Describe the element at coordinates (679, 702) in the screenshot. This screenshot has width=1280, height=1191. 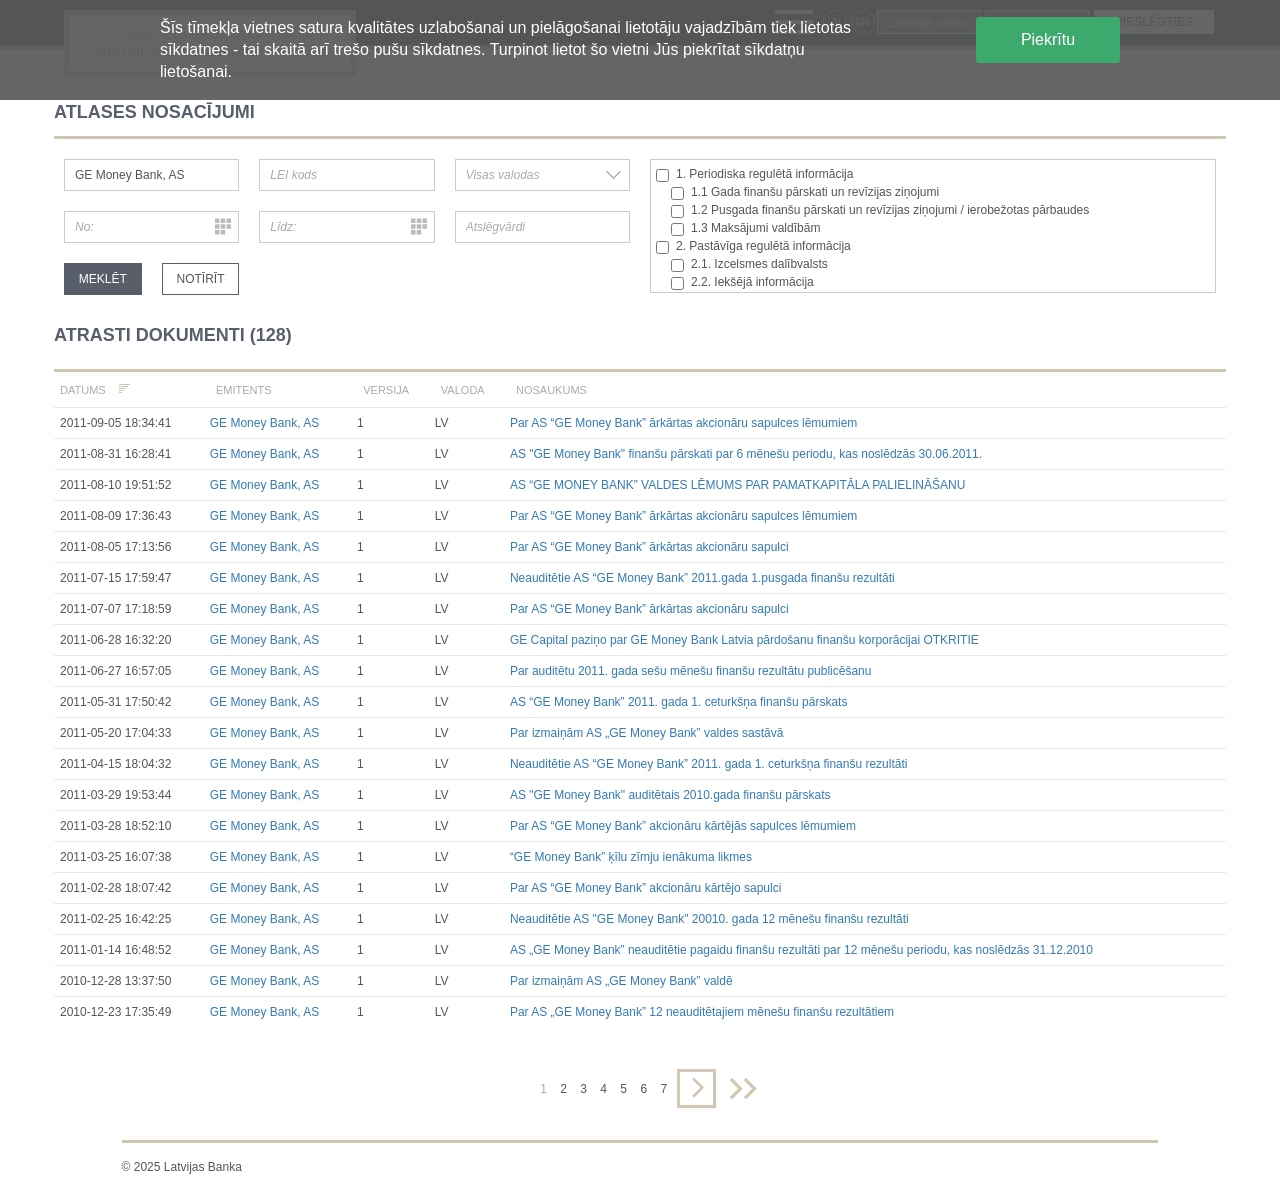
I see `AS “GE Money Bank” 2011. gada 1. ceturkšņa finanšu pārskats` at that location.